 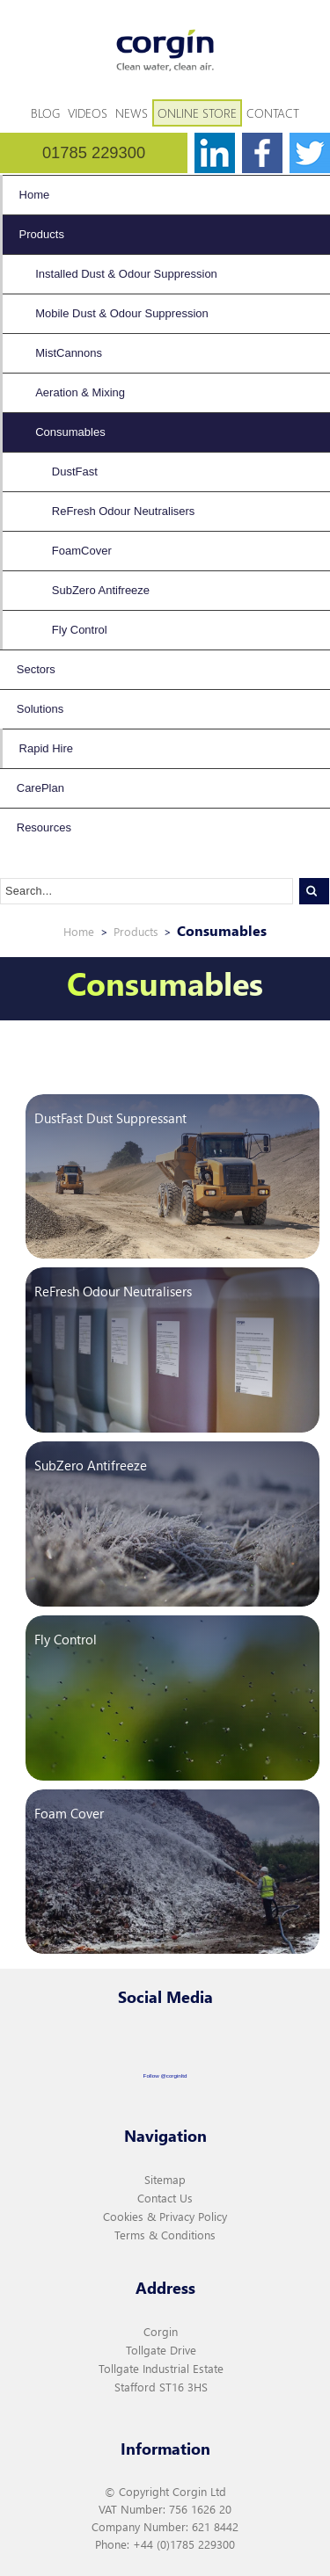 What do you see at coordinates (101, 590) in the screenshot?
I see `SubZero Antifreeze [menuitem]` at bounding box center [101, 590].